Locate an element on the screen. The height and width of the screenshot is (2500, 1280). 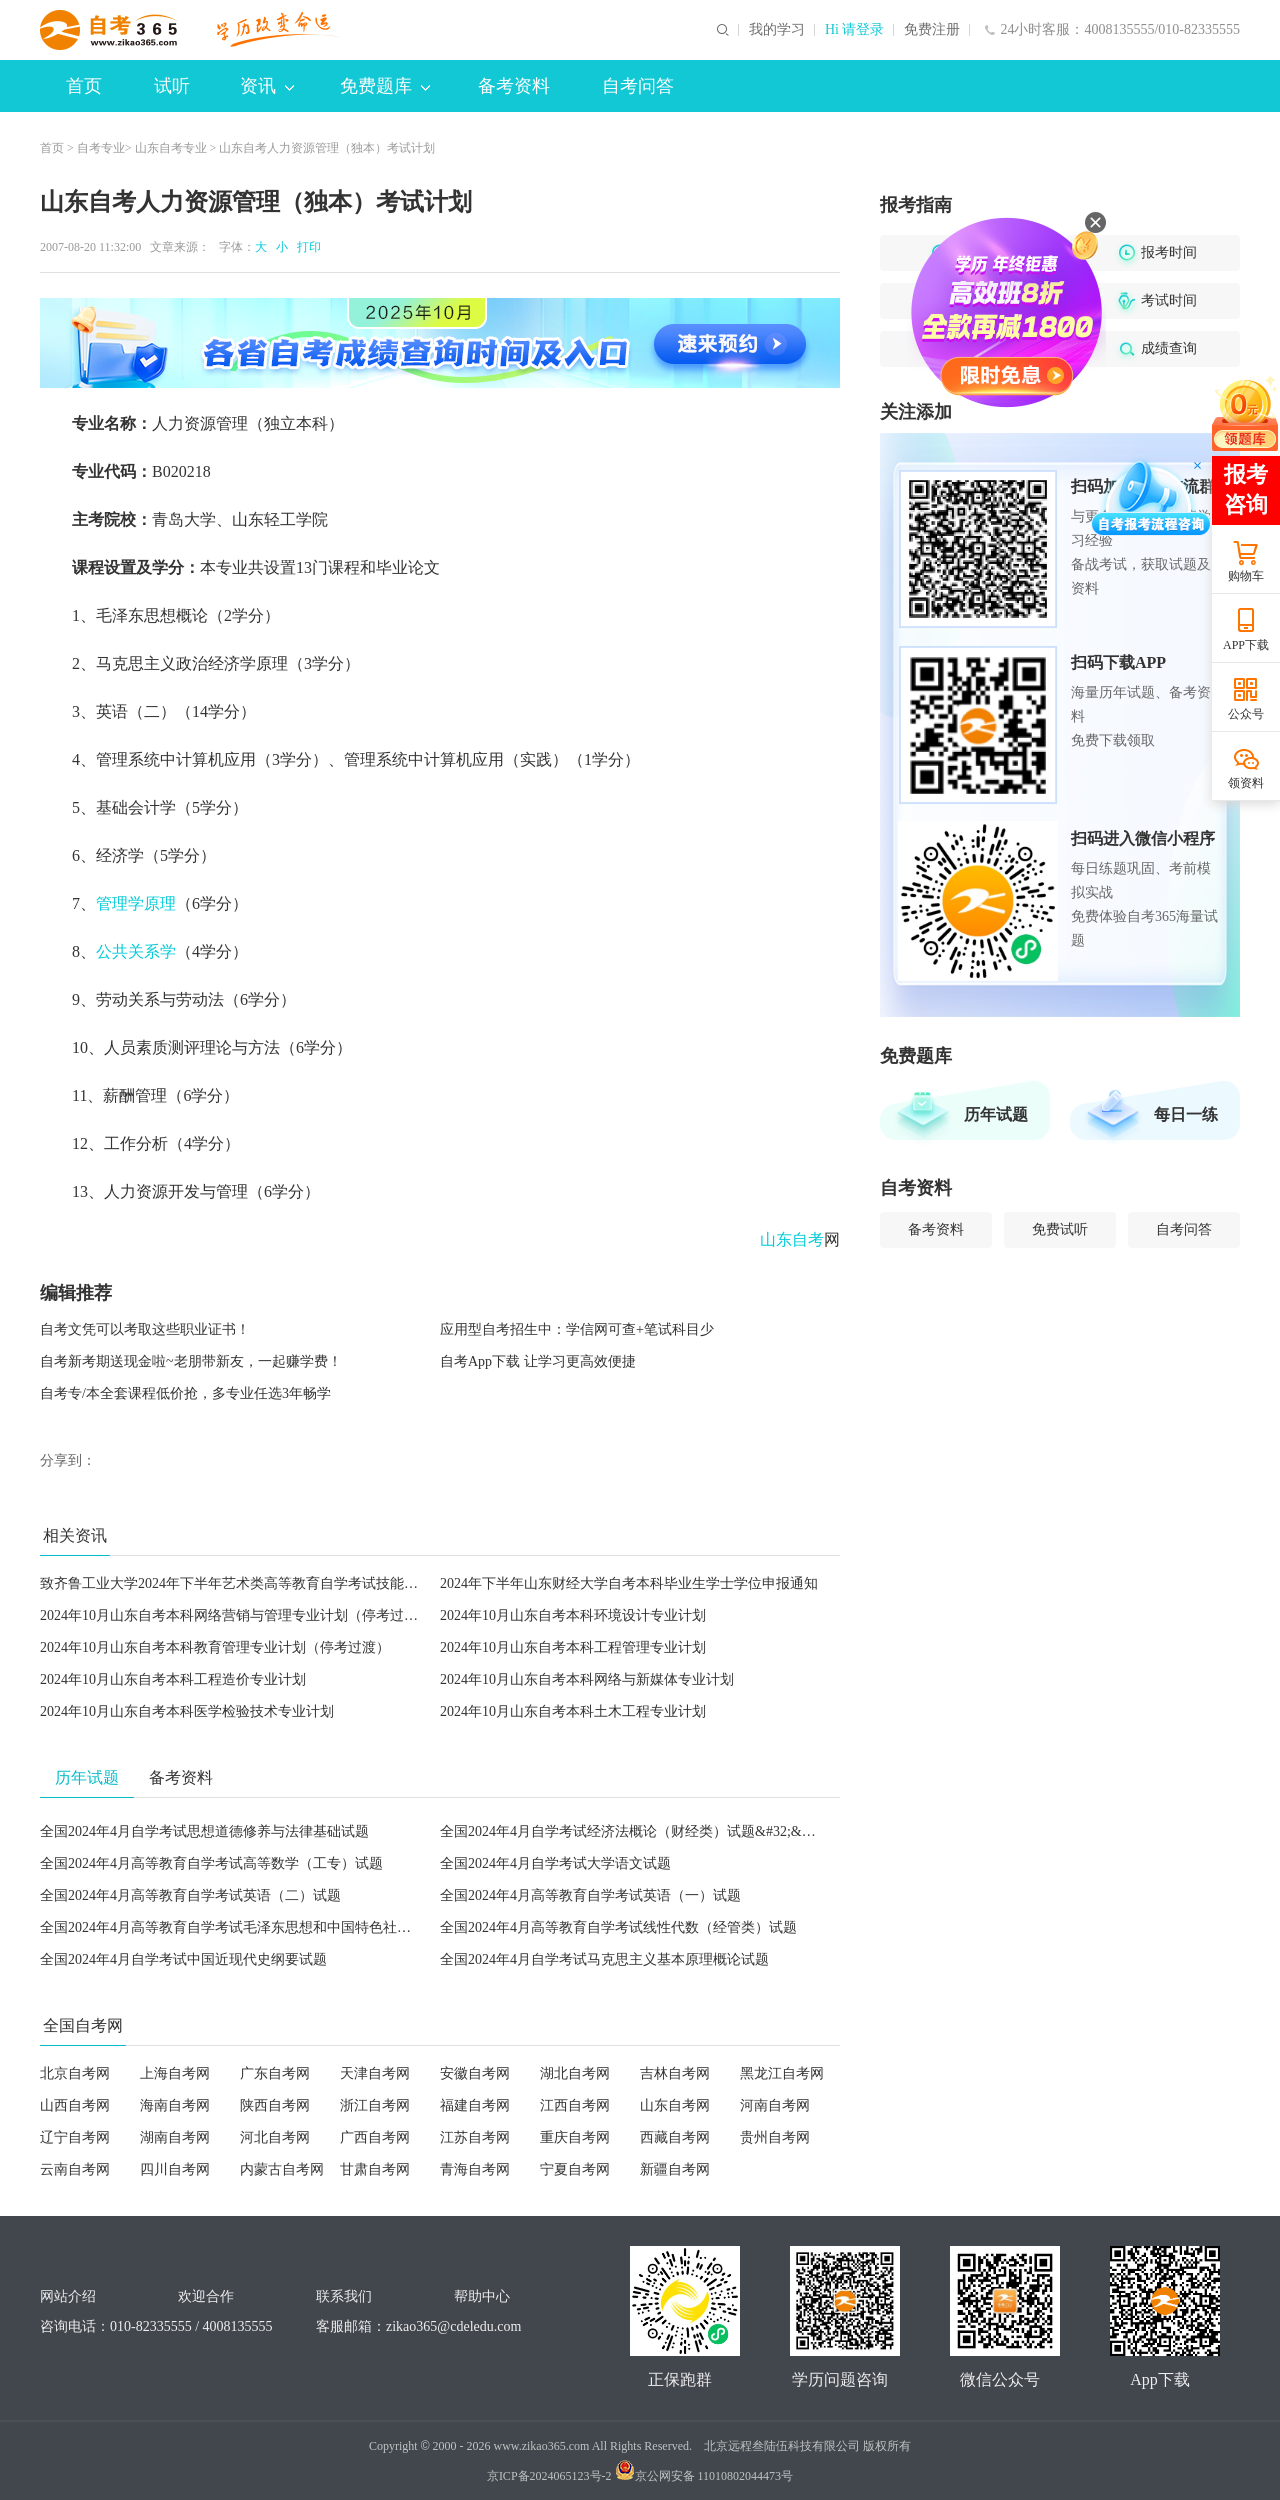
自考问答 is located at coordinates (638, 86).